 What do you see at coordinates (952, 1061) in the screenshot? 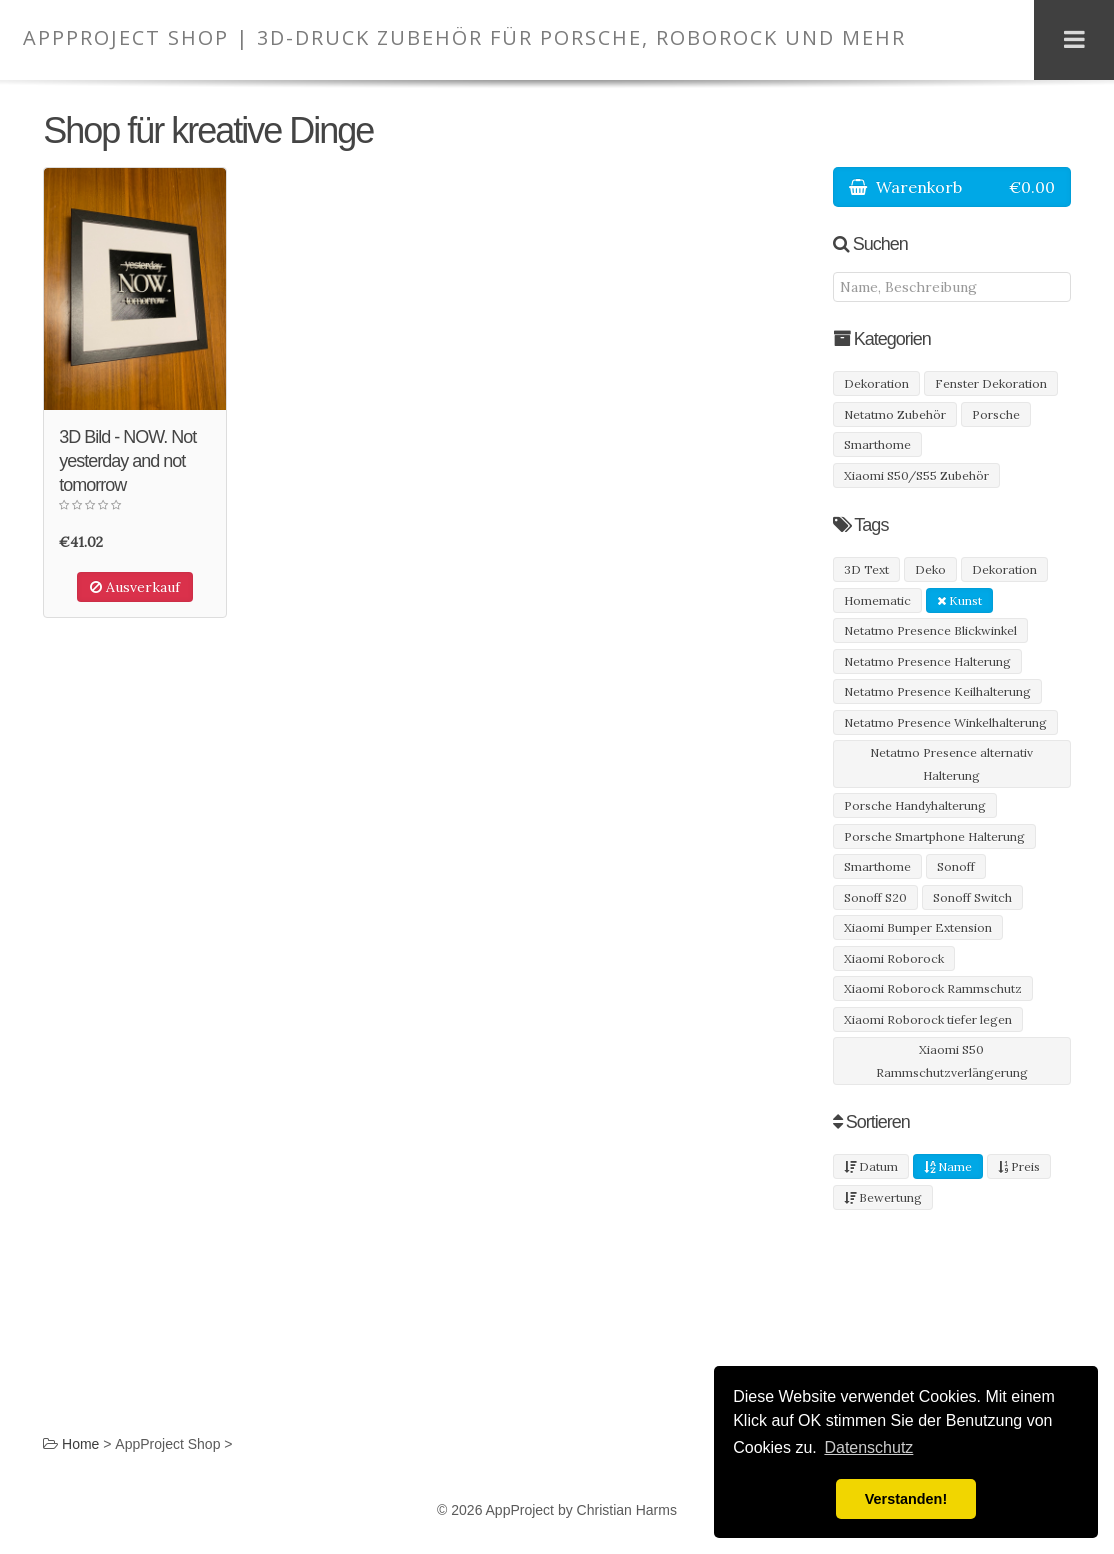
I see `Xiaomi S50 Rammschutzverlängerung` at bounding box center [952, 1061].